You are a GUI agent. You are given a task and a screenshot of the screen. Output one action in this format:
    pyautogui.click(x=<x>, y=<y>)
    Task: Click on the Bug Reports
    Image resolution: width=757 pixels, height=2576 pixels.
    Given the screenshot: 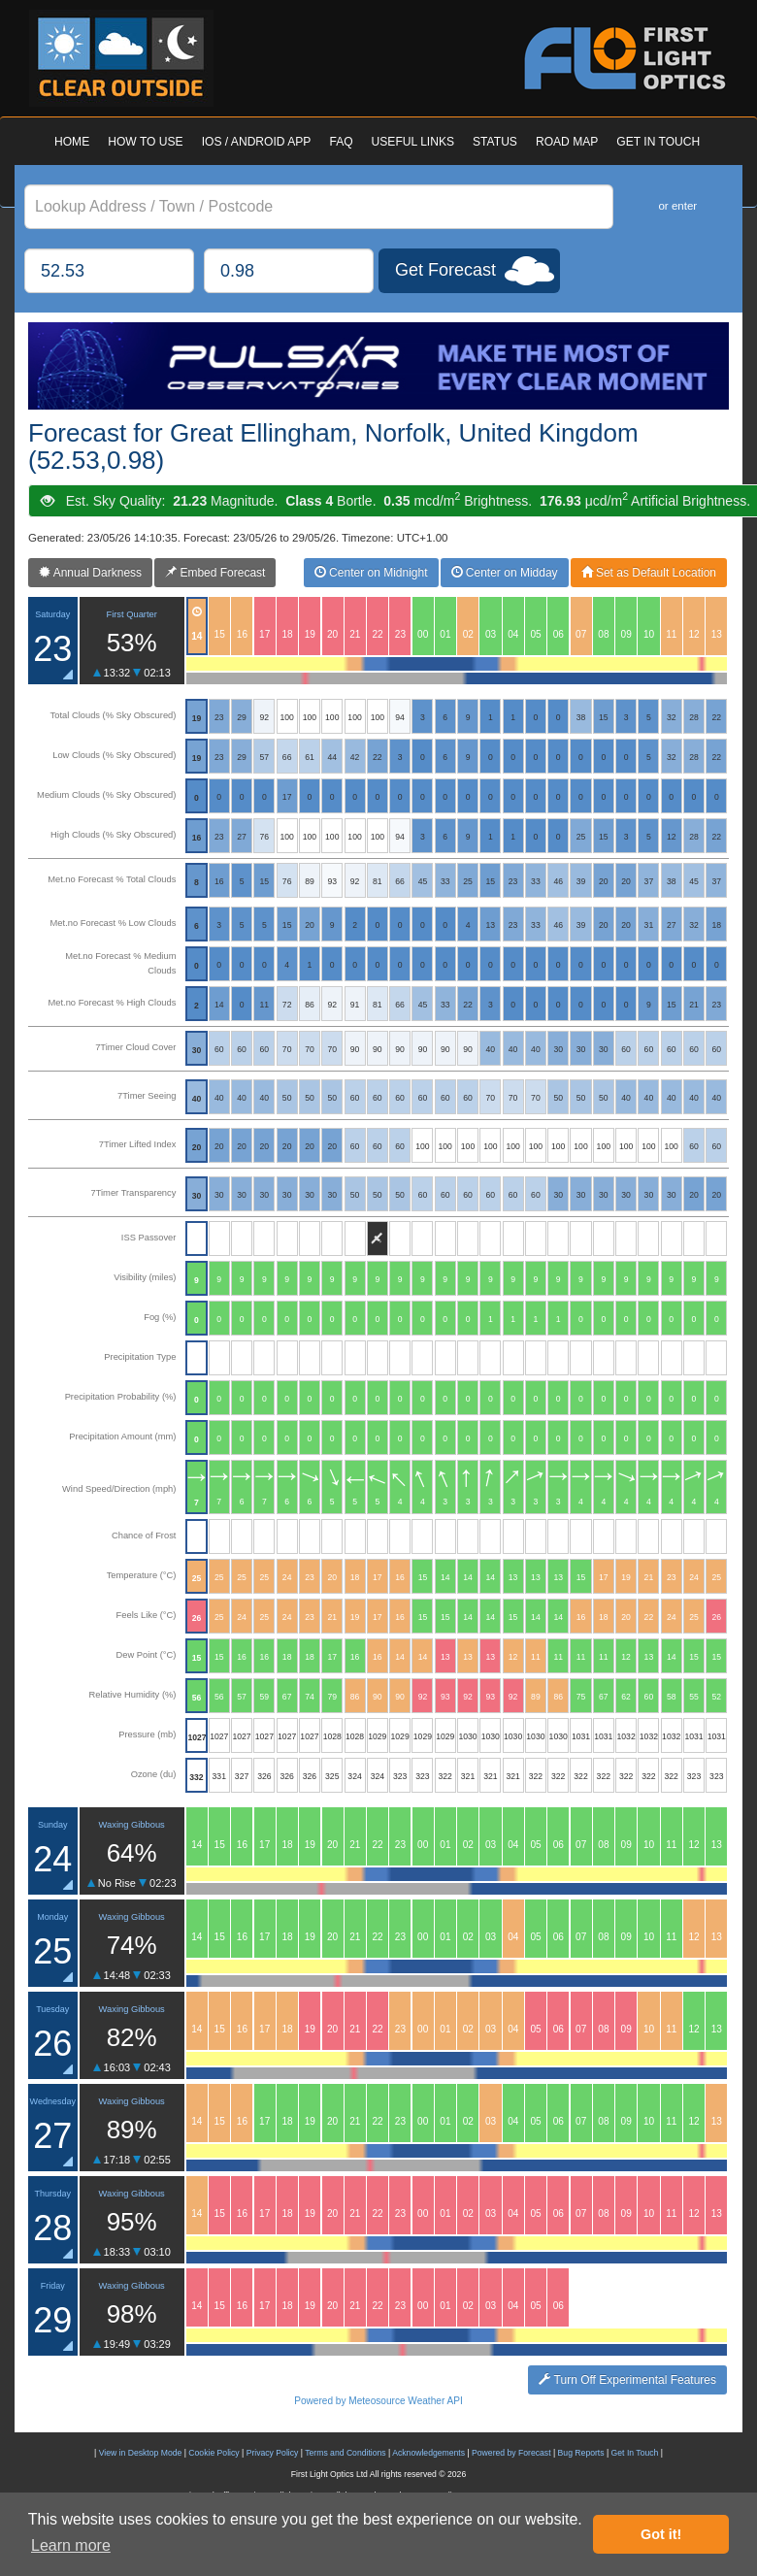 What is the action you would take?
    pyautogui.click(x=581, y=2453)
    